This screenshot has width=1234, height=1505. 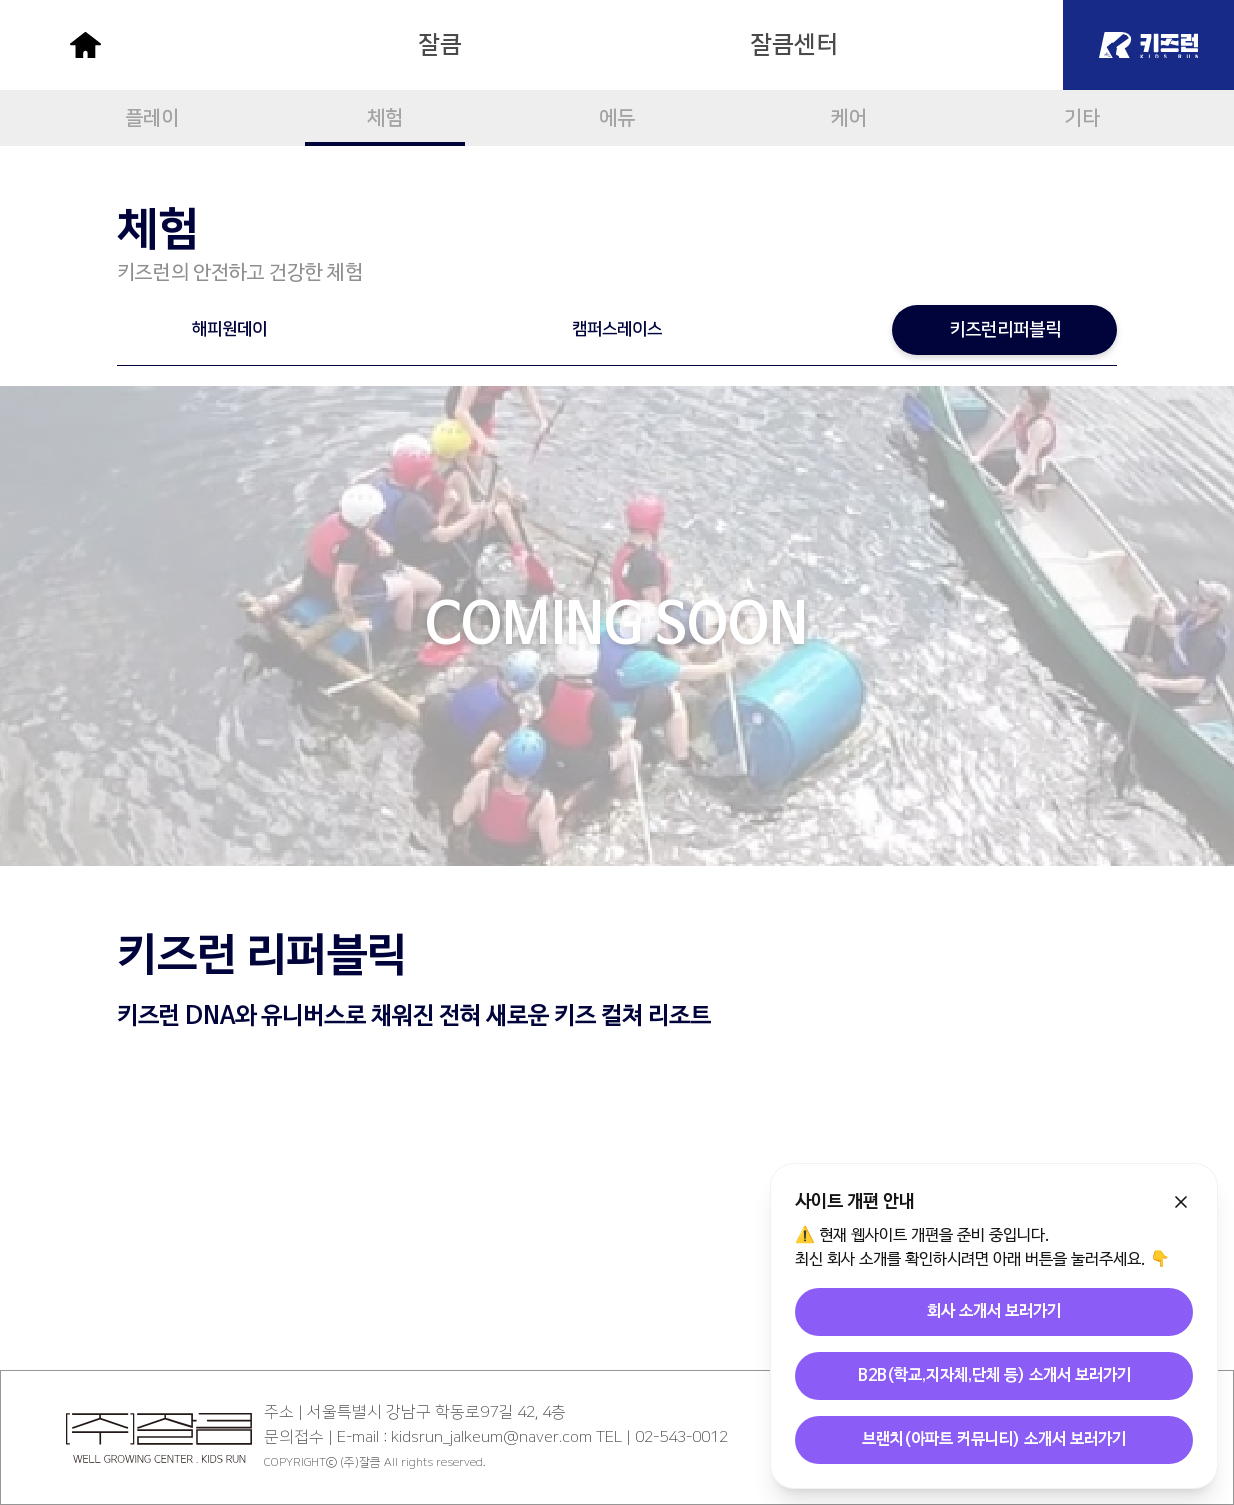 I want to click on 해피원데이, so click(x=229, y=329).